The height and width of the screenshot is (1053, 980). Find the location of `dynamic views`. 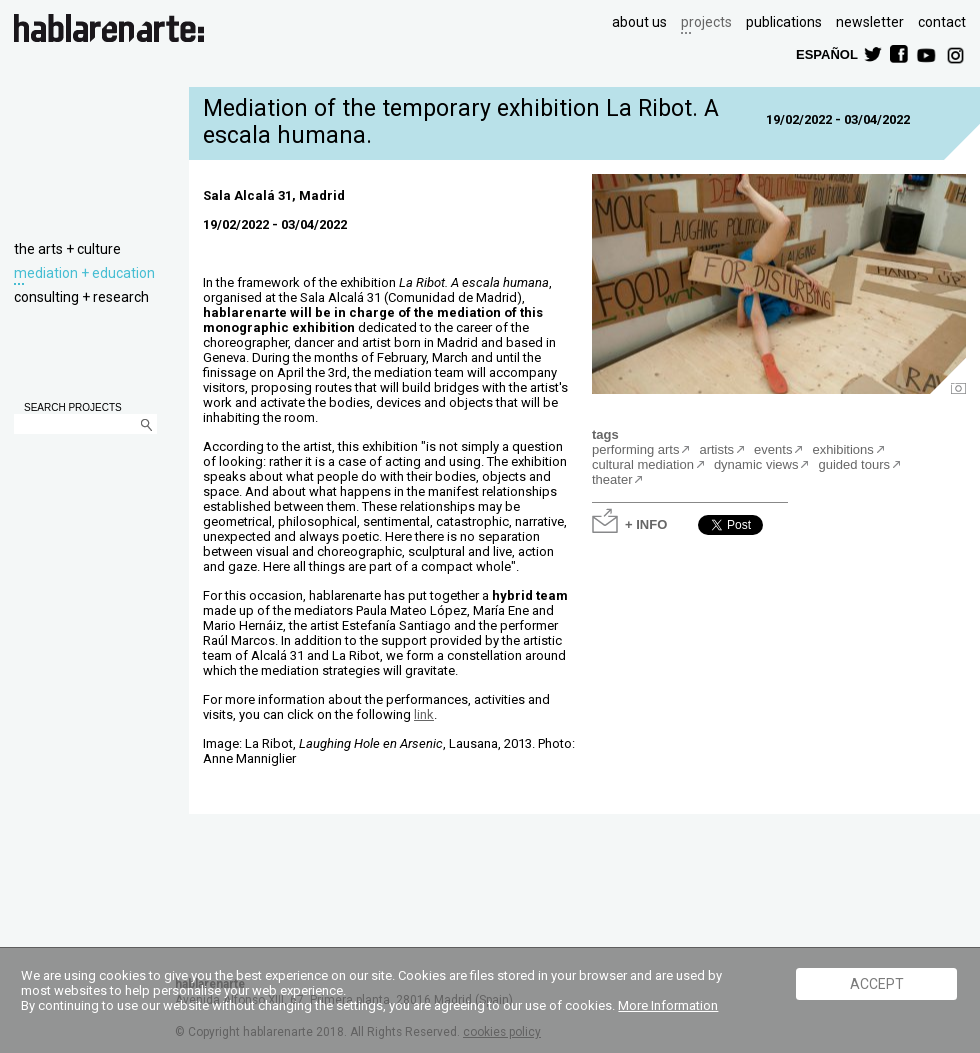

dynamic views is located at coordinates (756, 464).